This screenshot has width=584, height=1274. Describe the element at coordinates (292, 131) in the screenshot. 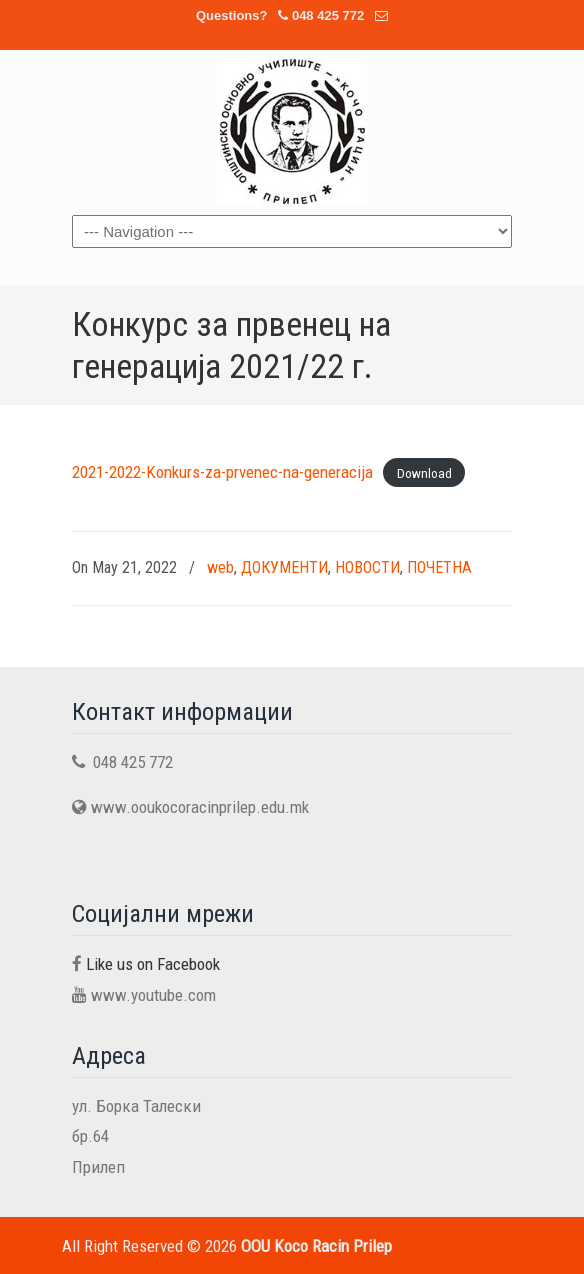

I see `OOU Koco Racin Prilep` at that location.